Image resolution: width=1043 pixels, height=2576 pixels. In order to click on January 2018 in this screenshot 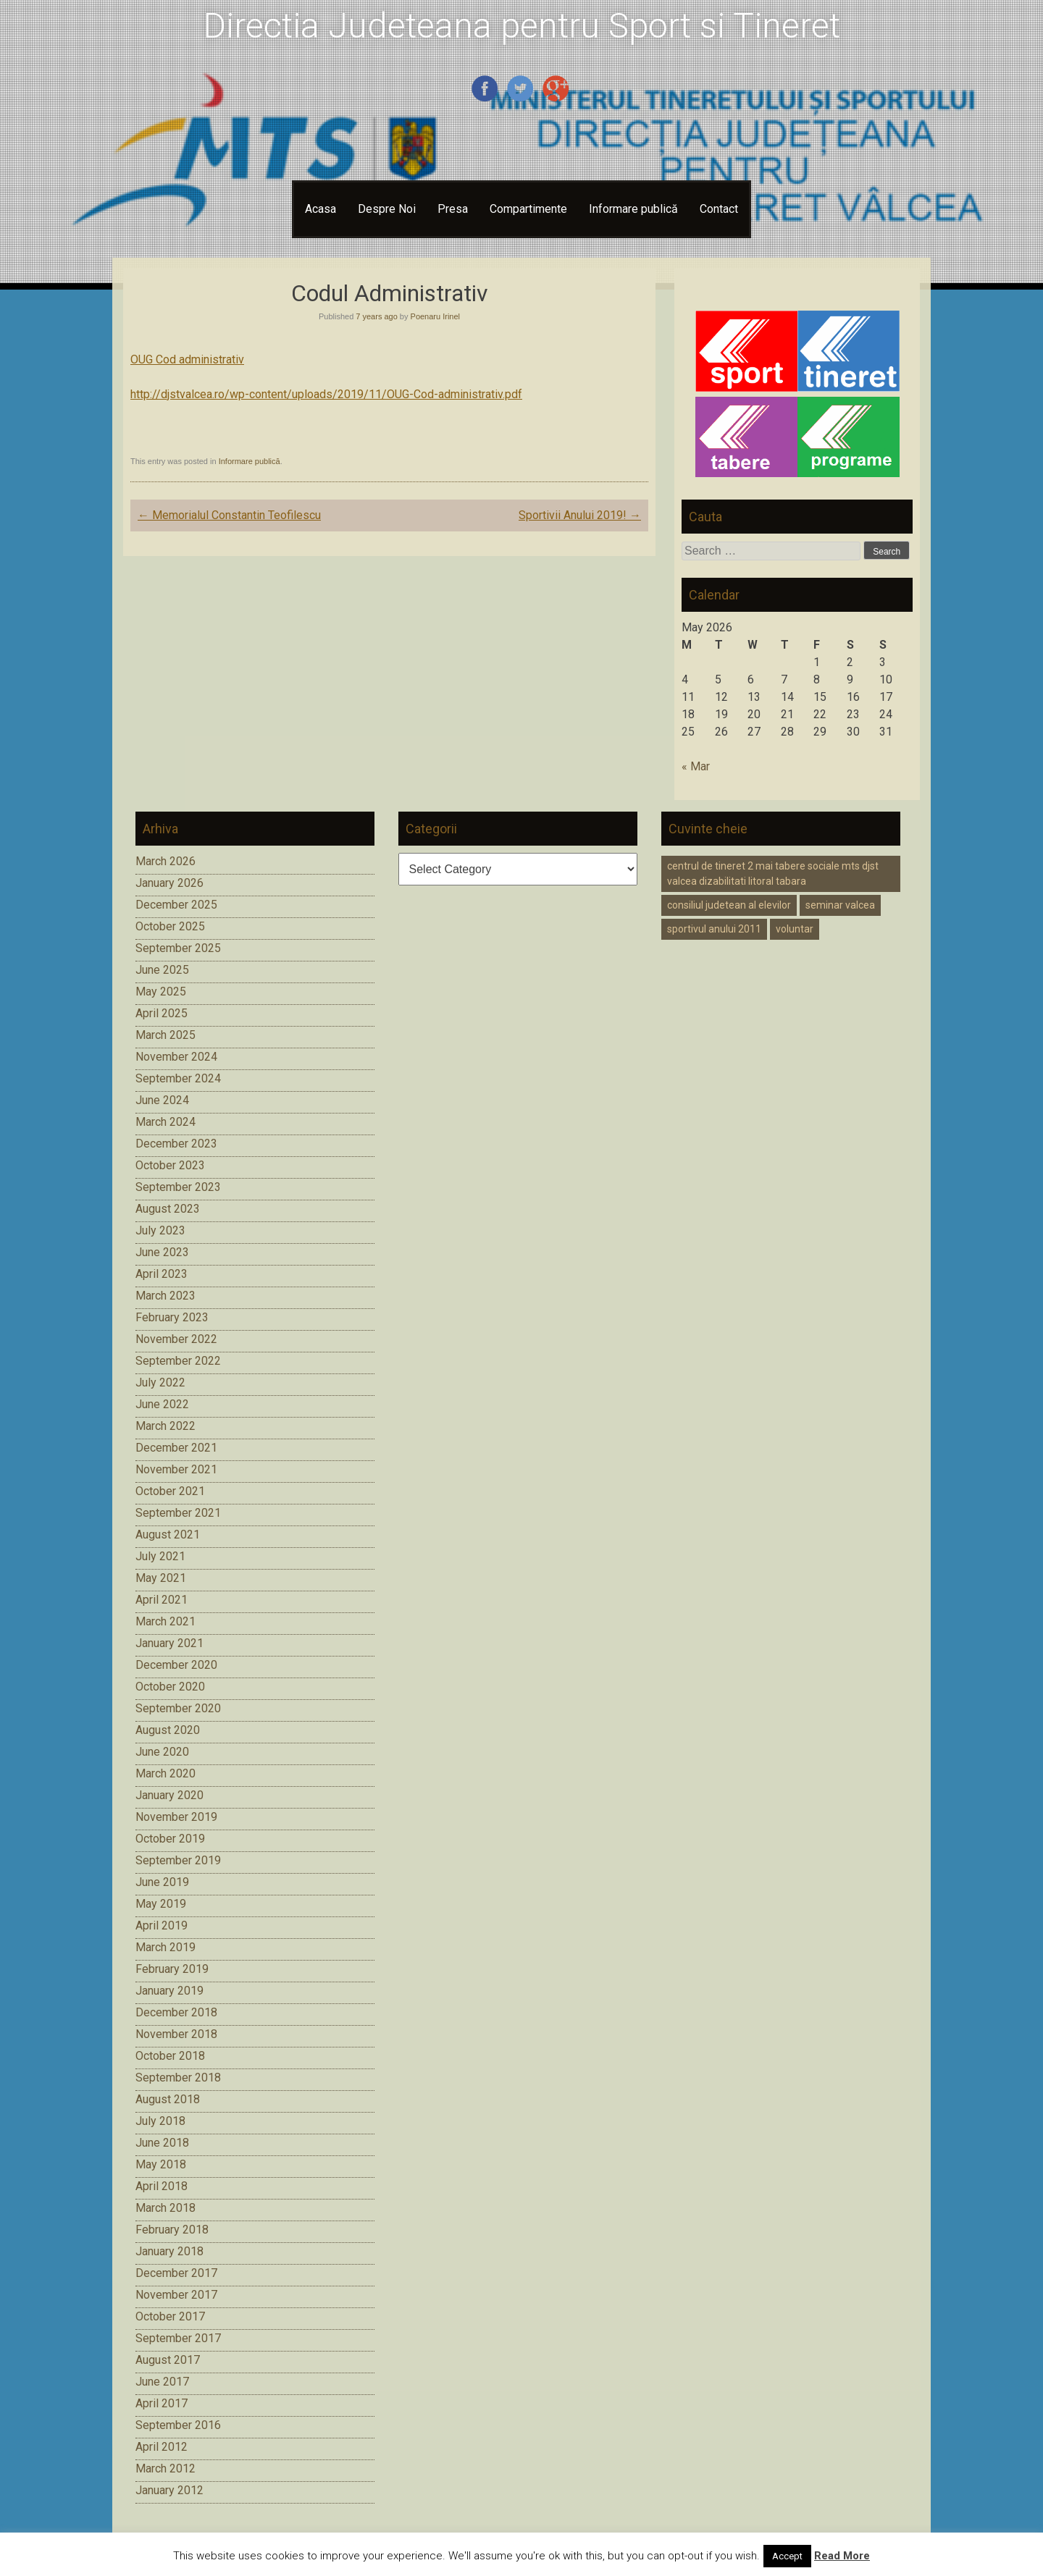, I will do `click(169, 2251)`.